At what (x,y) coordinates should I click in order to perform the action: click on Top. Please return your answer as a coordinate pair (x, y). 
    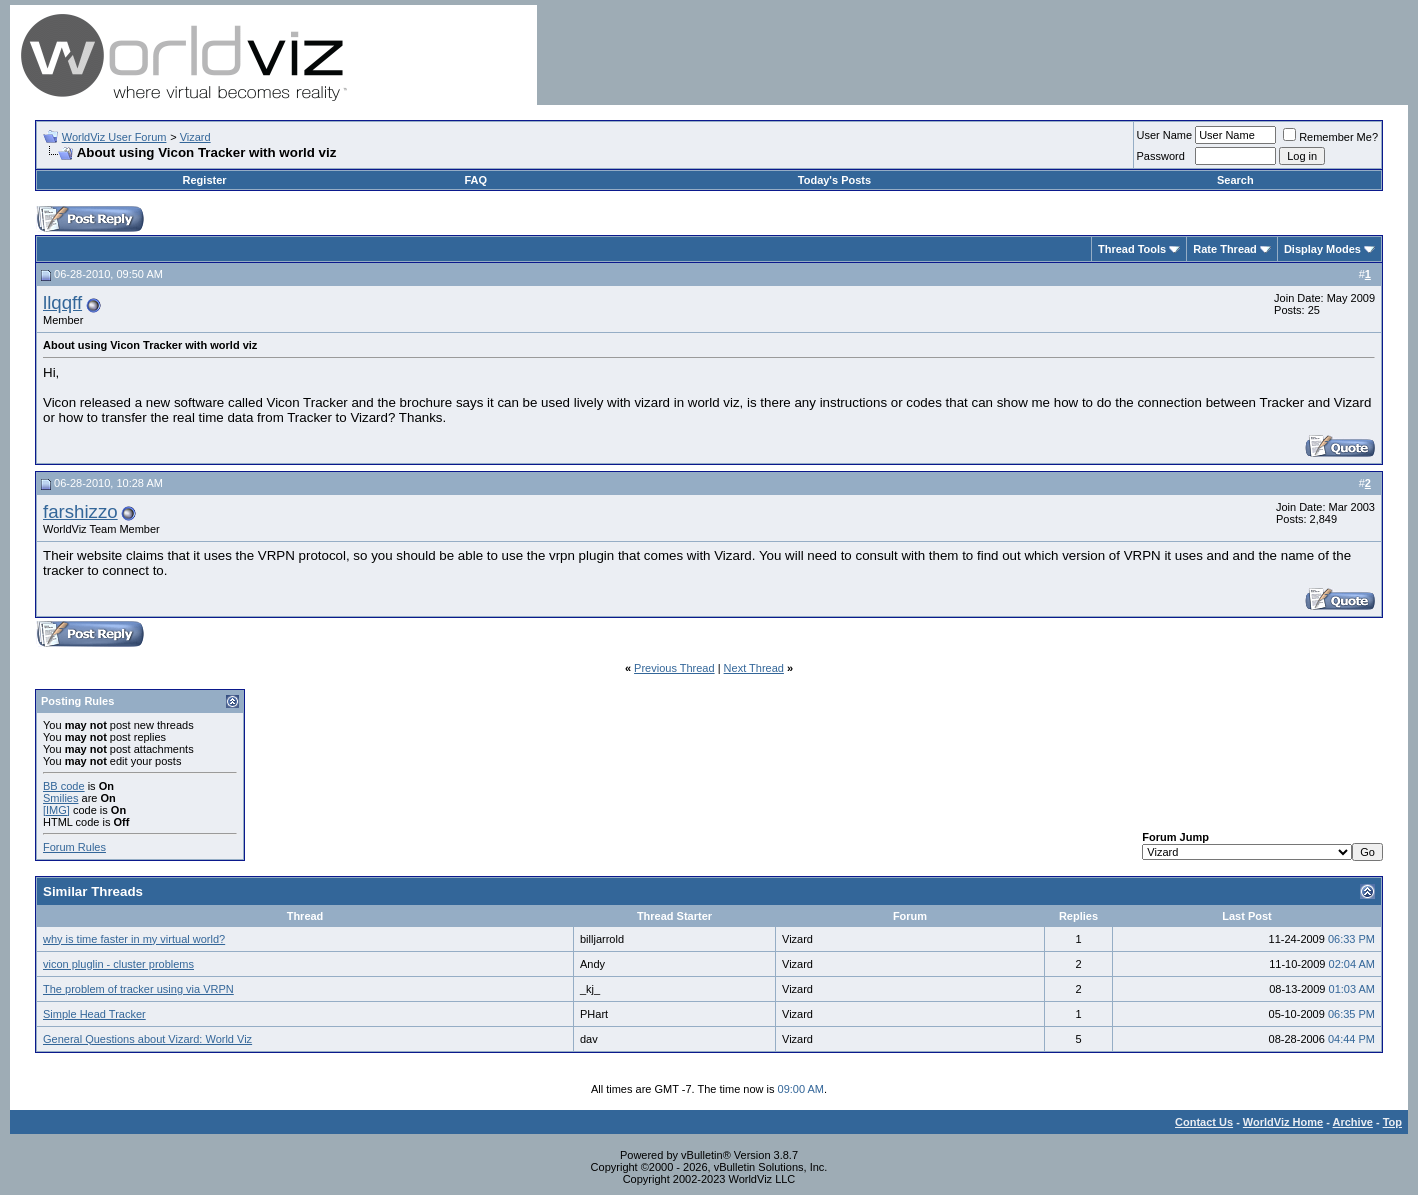
    Looking at the image, I should click on (1392, 1122).